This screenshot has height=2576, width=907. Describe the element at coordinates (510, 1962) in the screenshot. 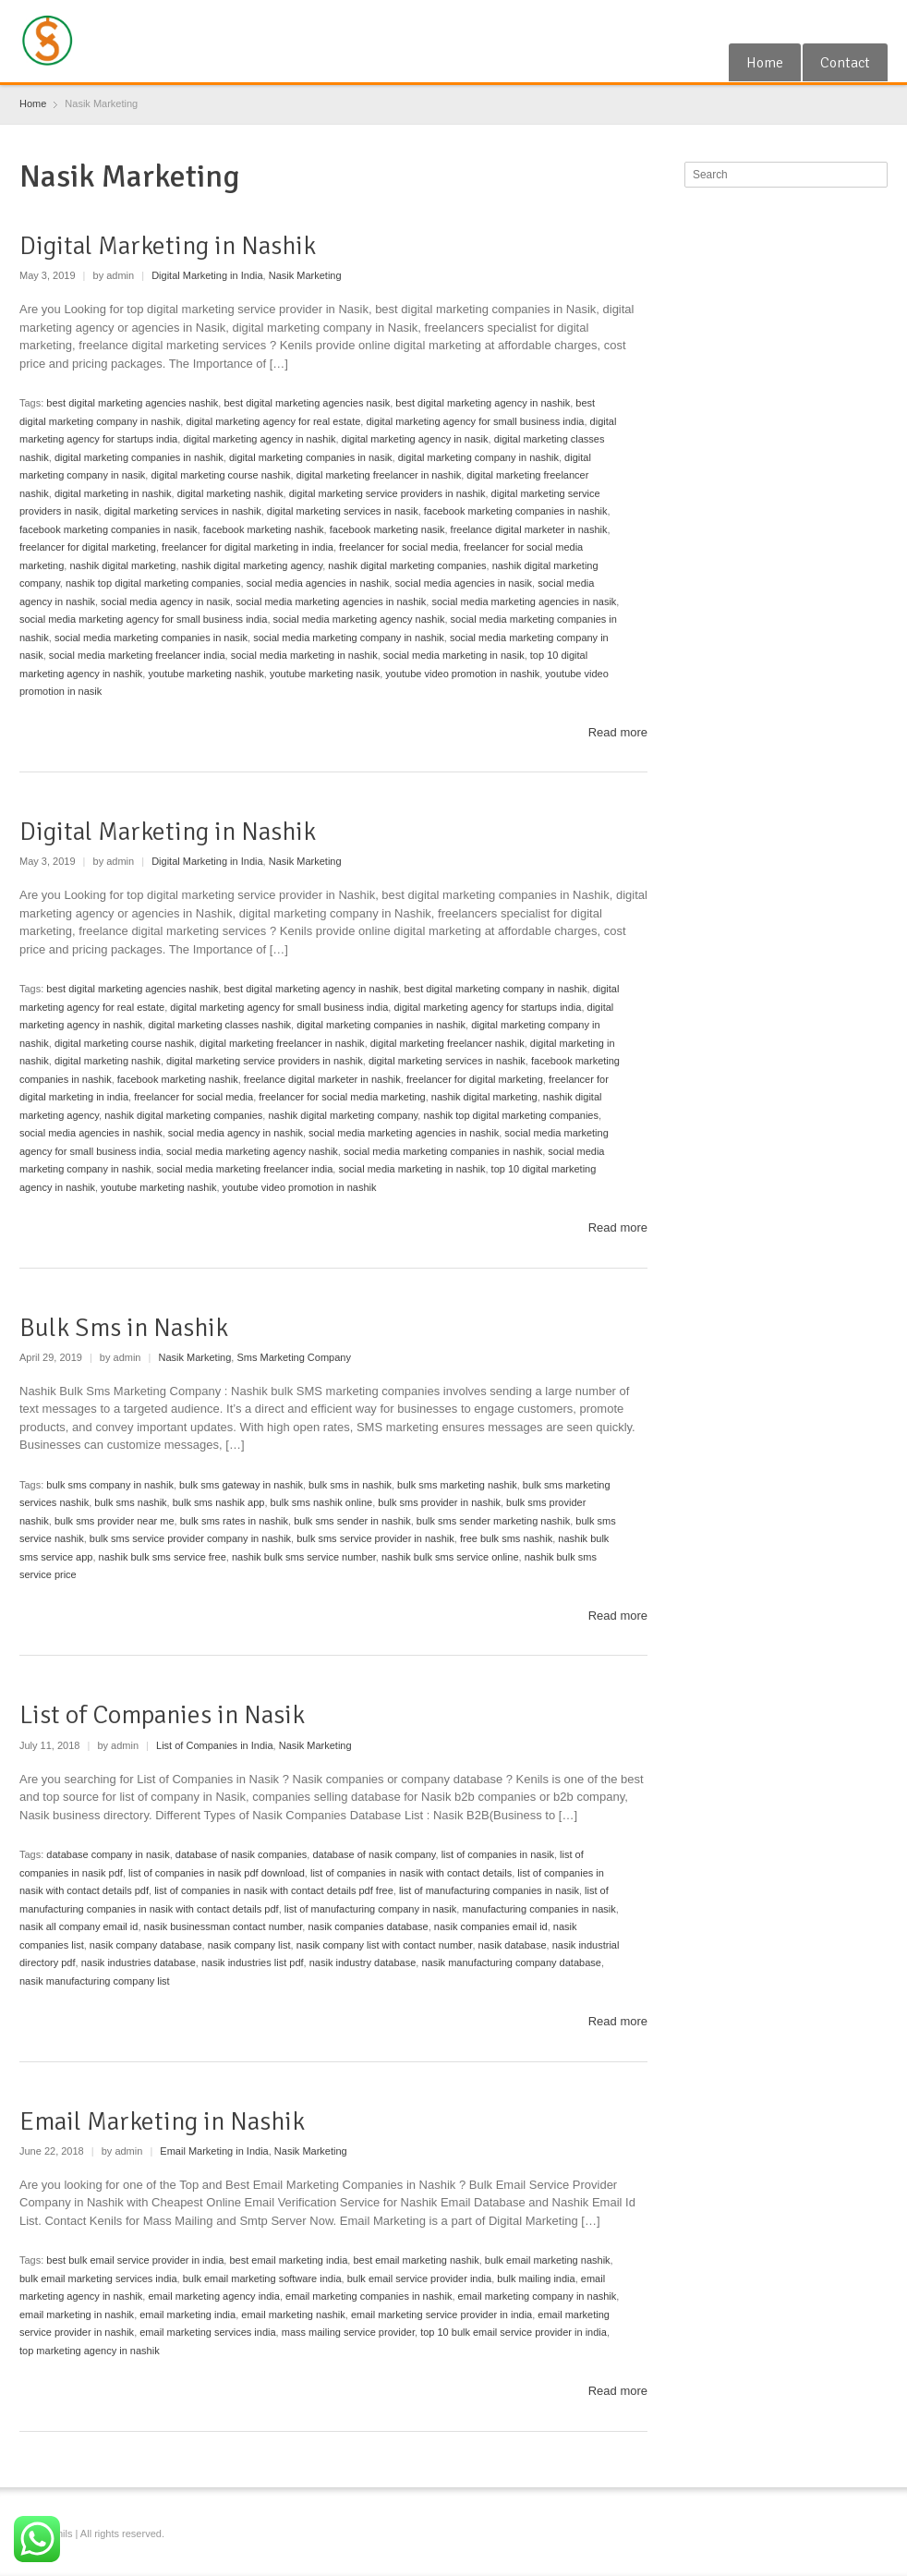

I see `nasik manufacturing company database` at that location.